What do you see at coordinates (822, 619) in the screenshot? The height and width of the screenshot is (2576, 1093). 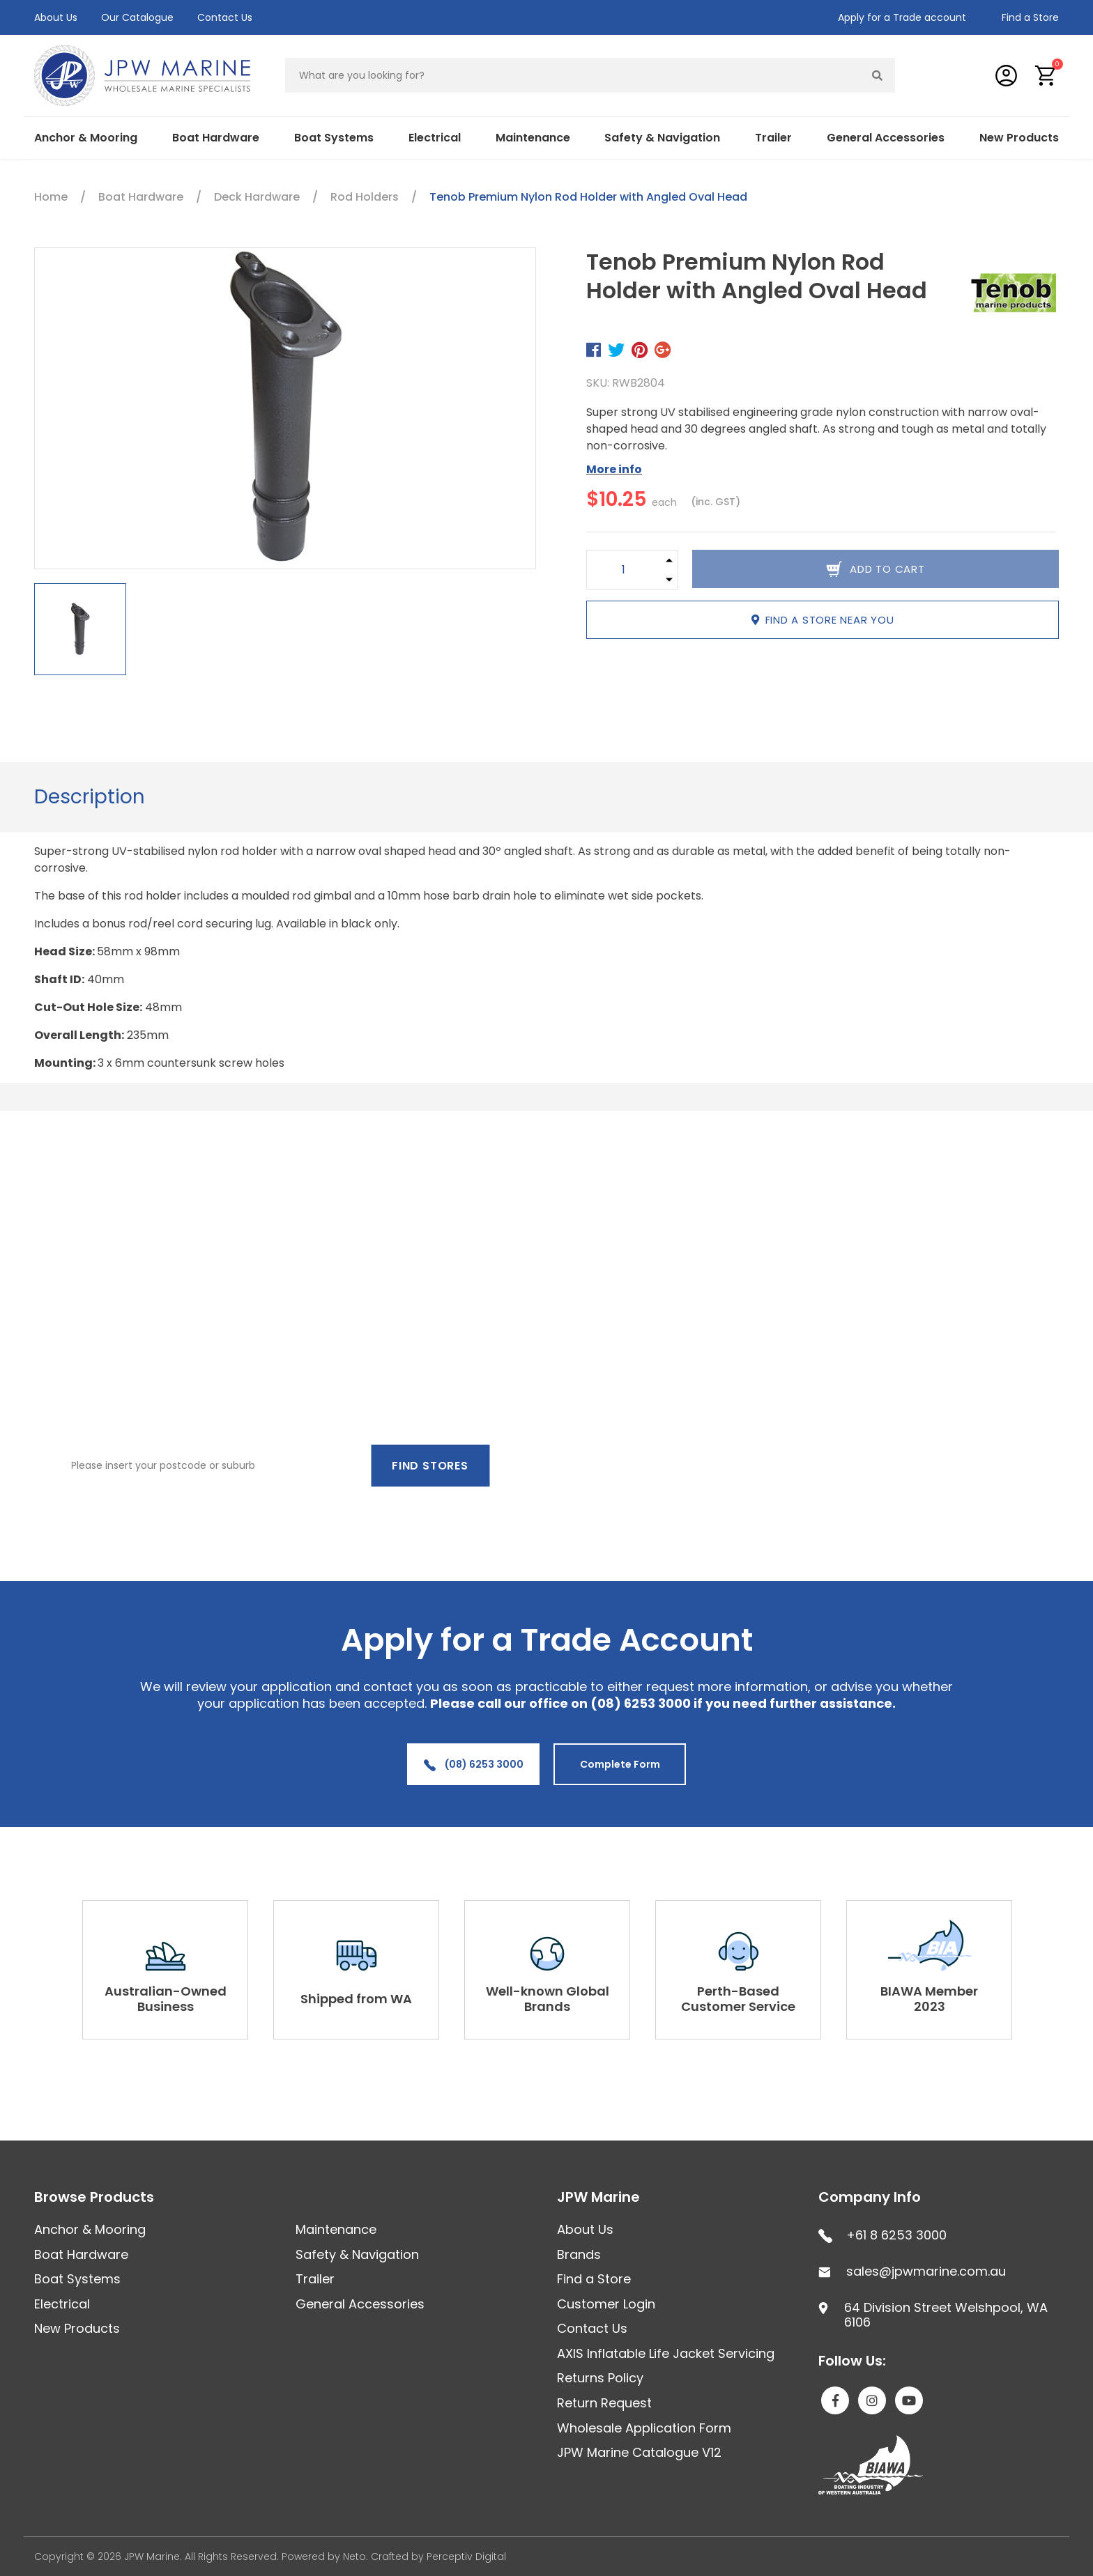 I see `Find a store near you` at bounding box center [822, 619].